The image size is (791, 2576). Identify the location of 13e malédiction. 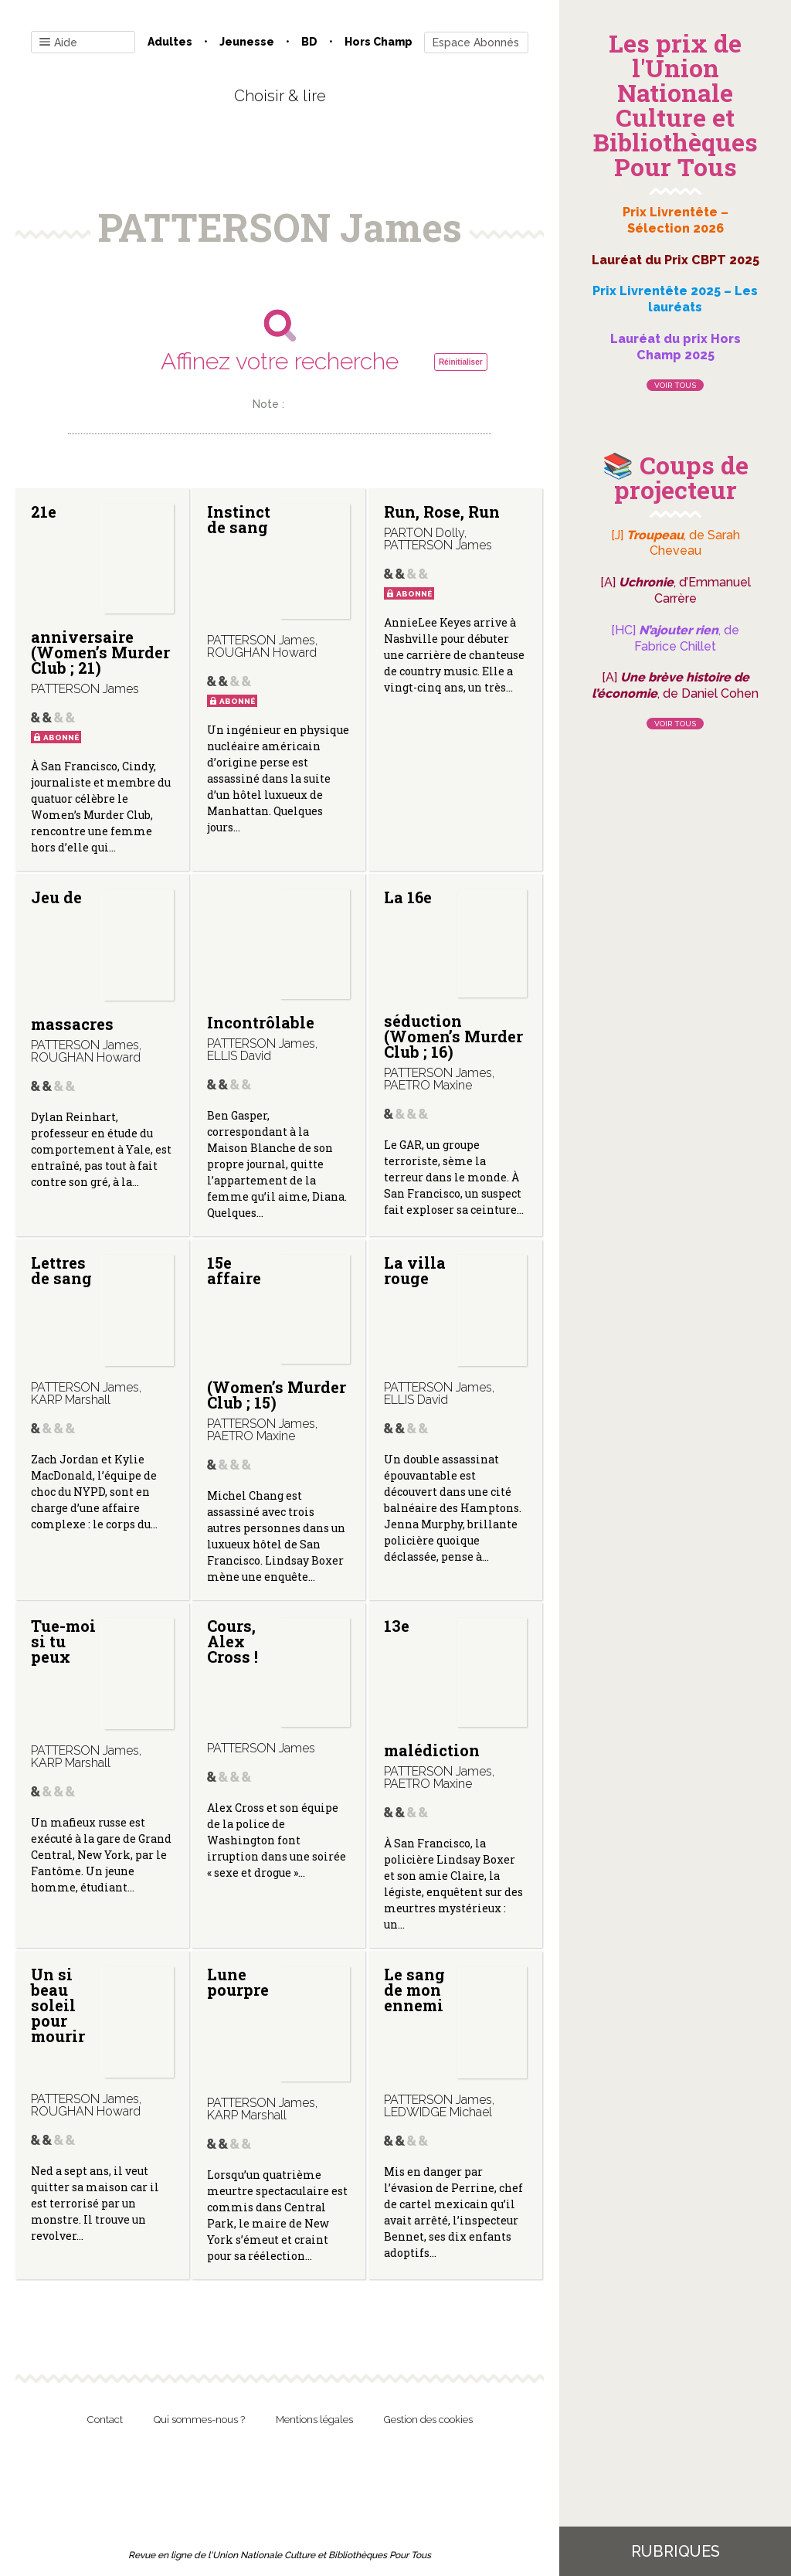
(432, 1688).